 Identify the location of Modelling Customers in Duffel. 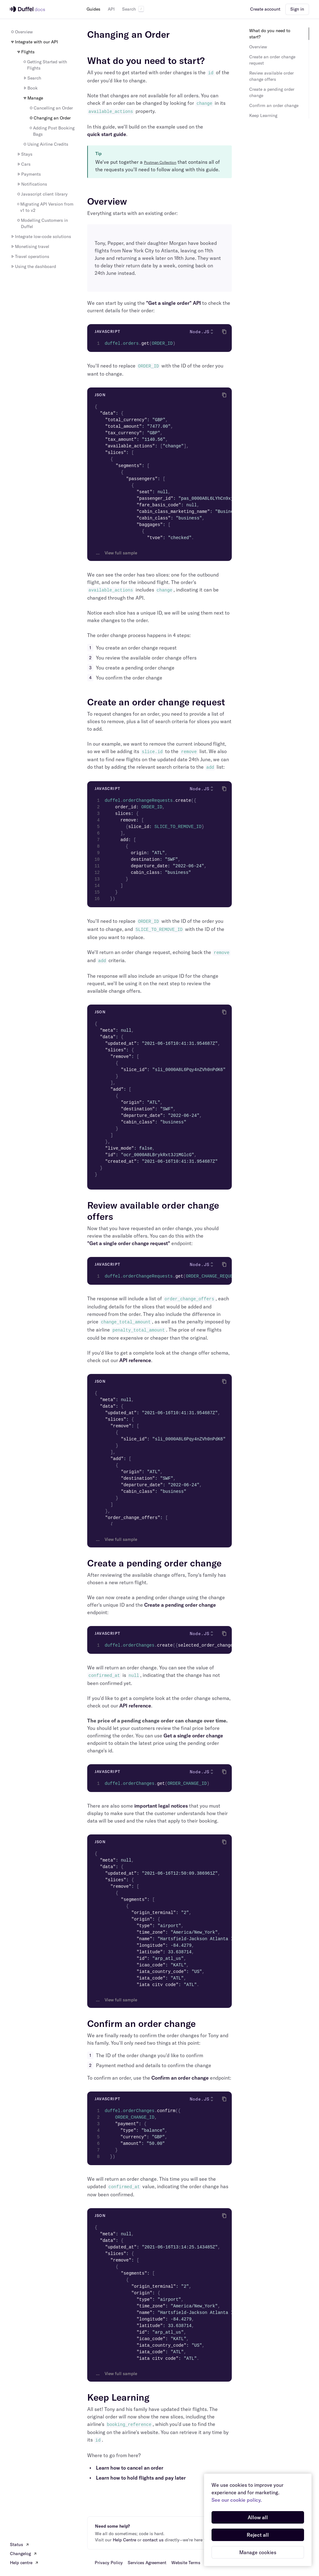
(42, 223).